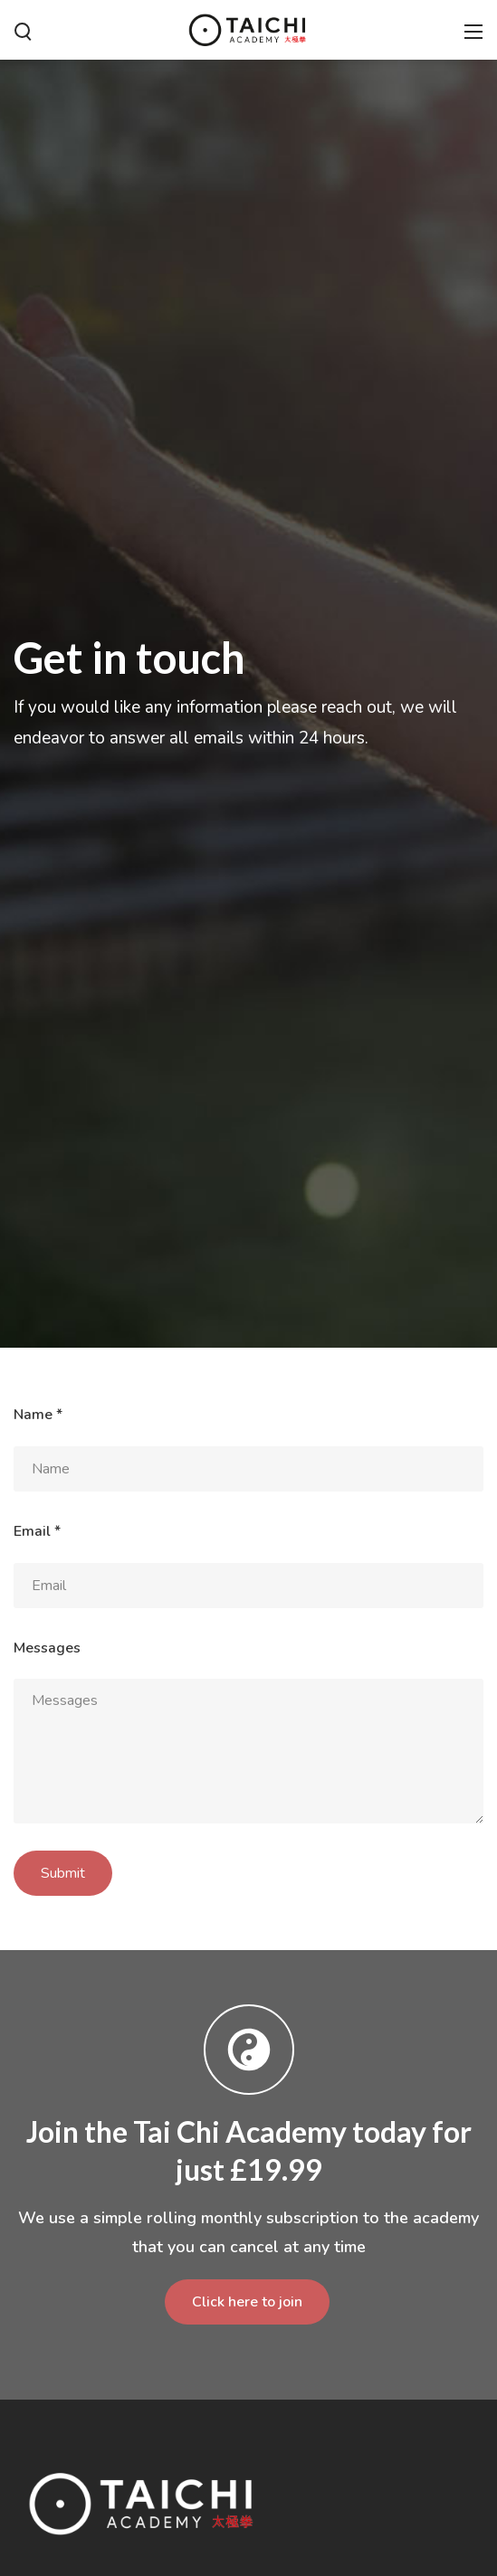 The height and width of the screenshot is (2576, 497). Describe the element at coordinates (247, 2302) in the screenshot. I see `Click here to join` at that location.